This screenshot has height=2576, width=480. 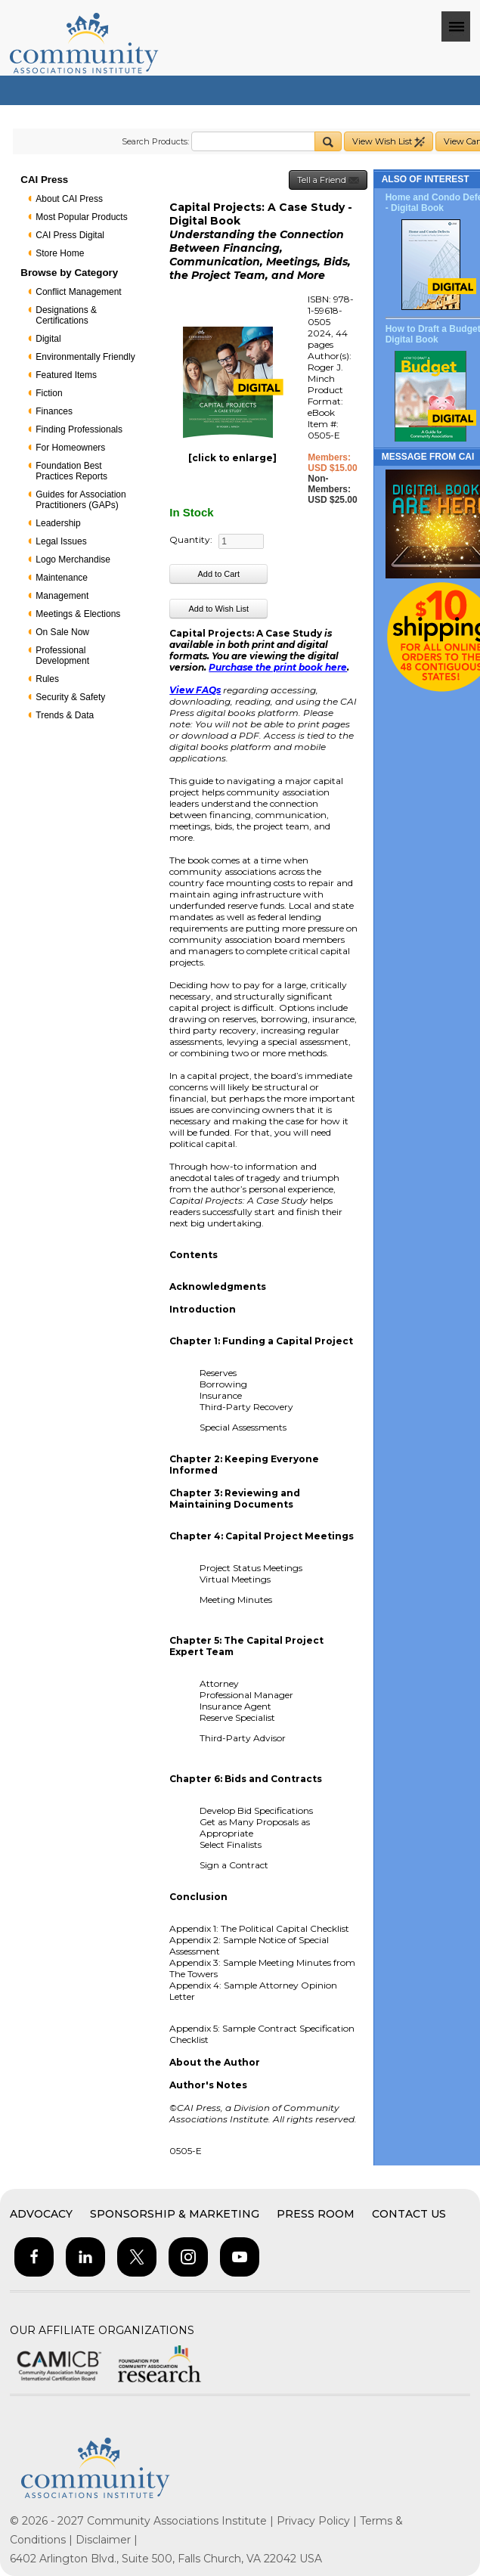 What do you see at coordinates (78, 292) in the screenshot?
I see `Conflict Management` at bounding box center [78, 292].